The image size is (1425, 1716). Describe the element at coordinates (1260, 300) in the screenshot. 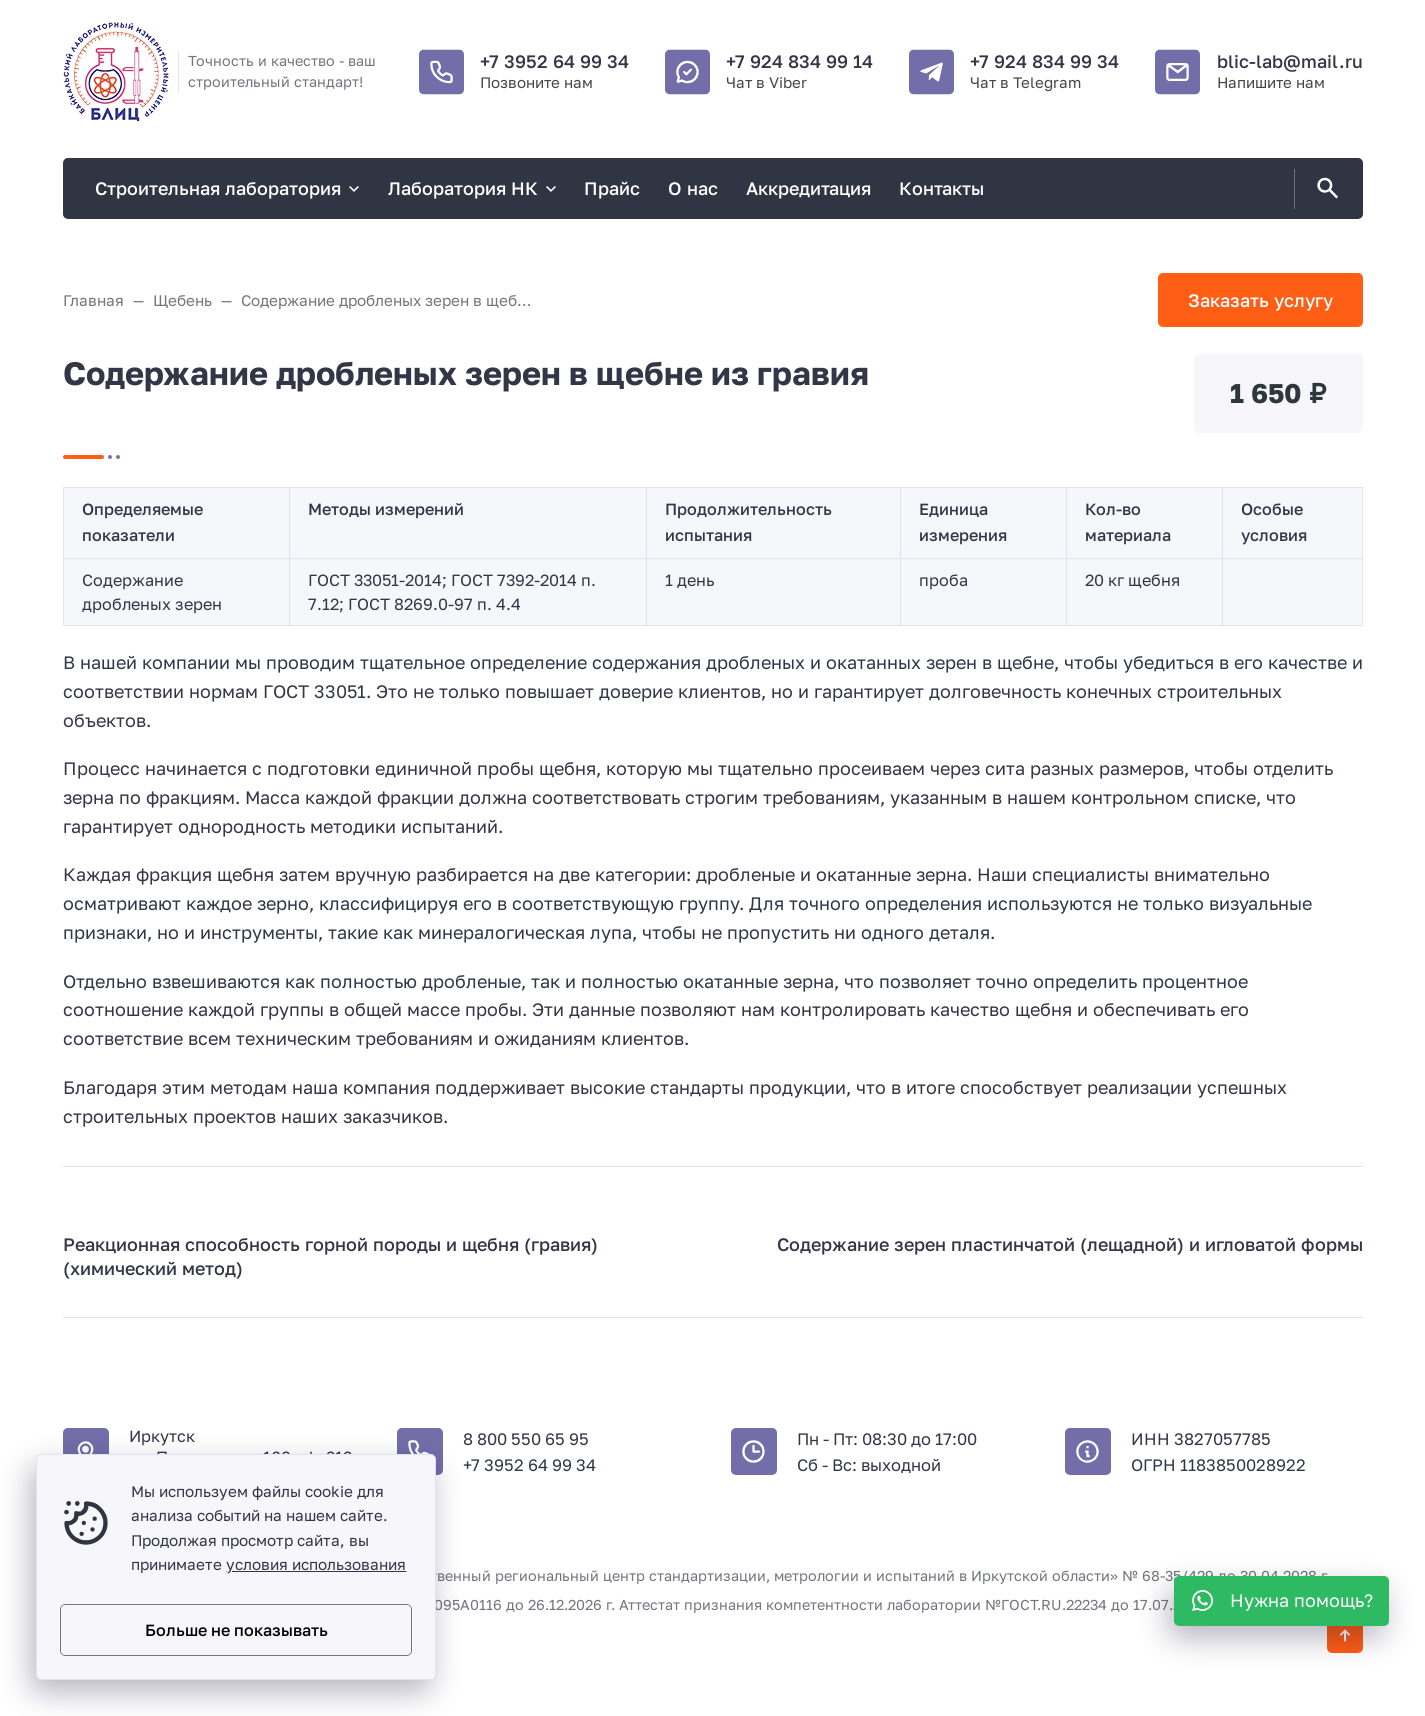

I see `Заказать услугу` at that location.